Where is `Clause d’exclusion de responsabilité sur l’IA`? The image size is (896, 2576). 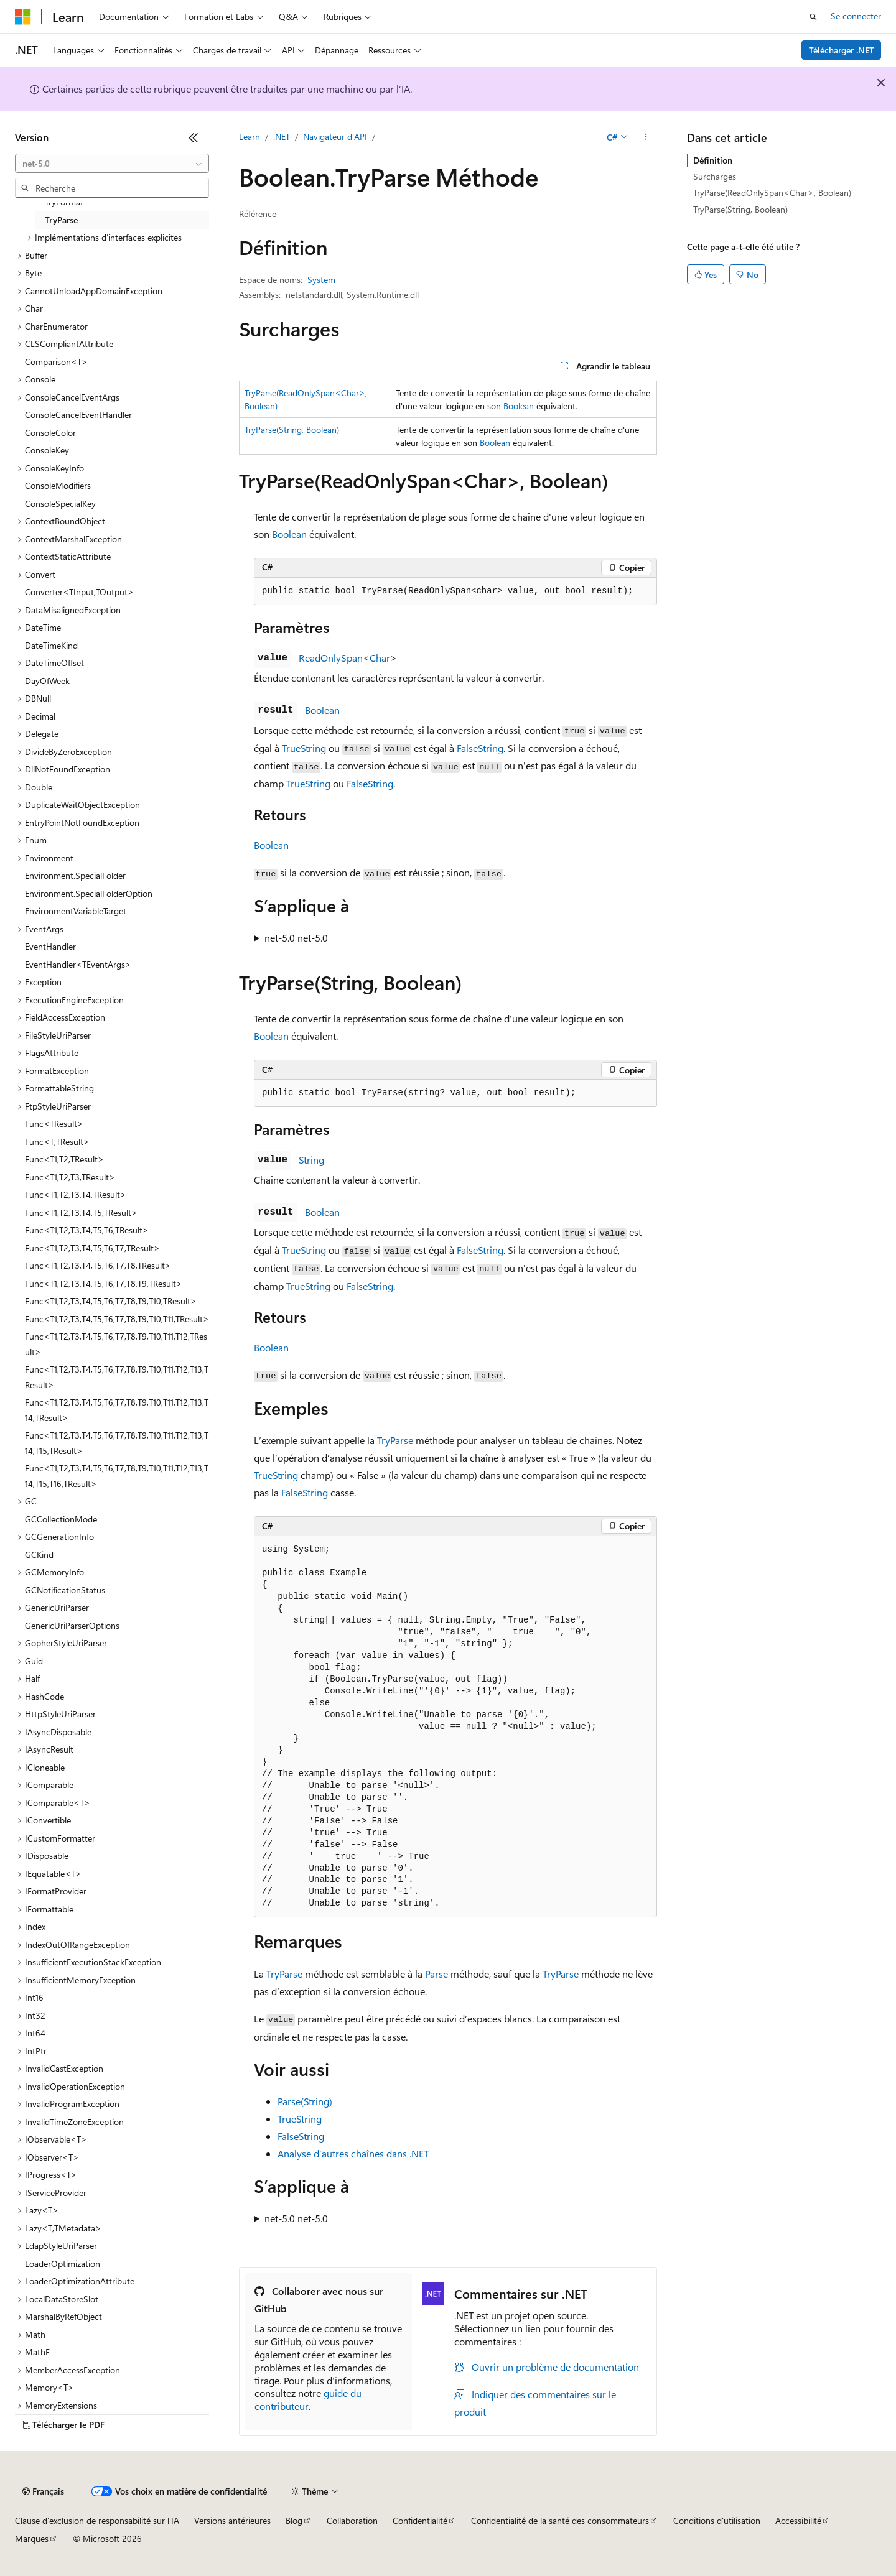
Clause d’exclusion de responsabilité sur l’IA is located at coordinates (97, 2520).